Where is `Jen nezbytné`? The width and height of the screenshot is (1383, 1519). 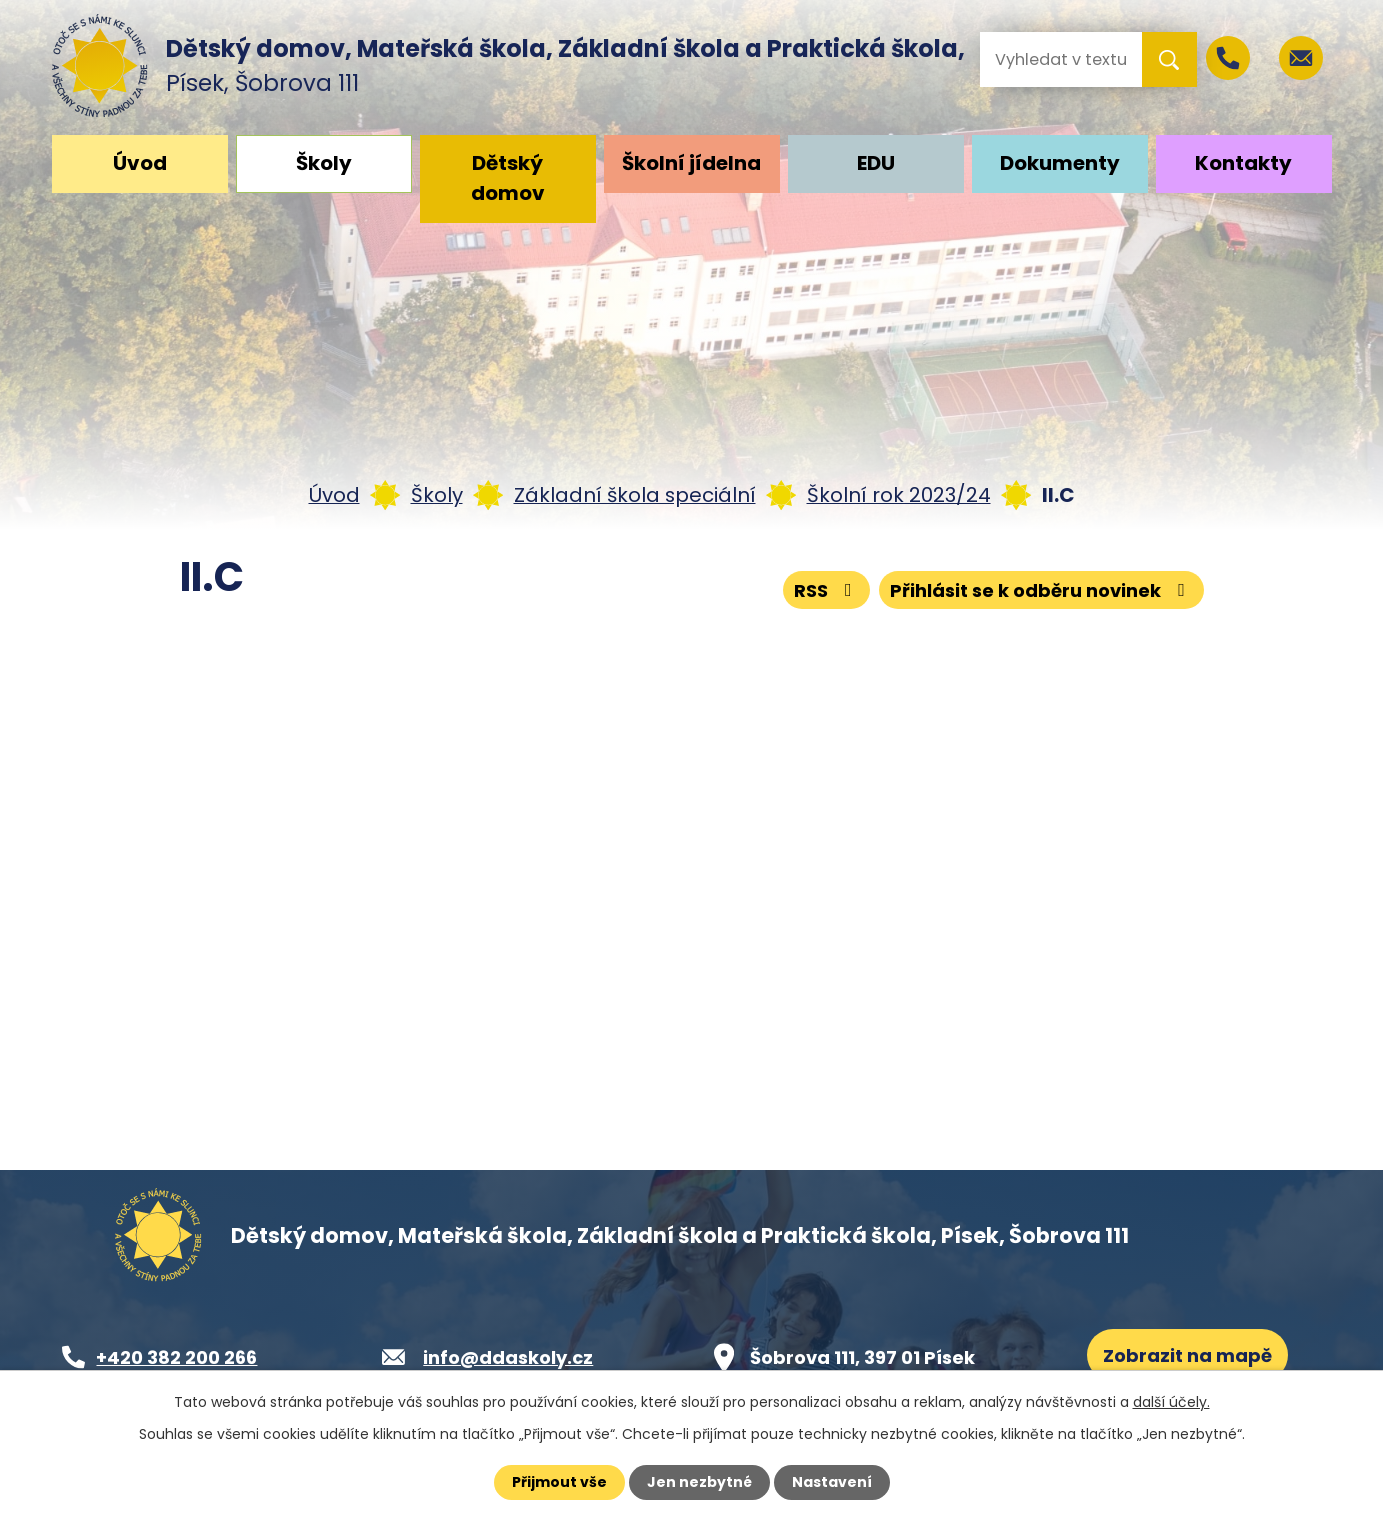 Jen nezbytné is located at coordinates (699, 1482).